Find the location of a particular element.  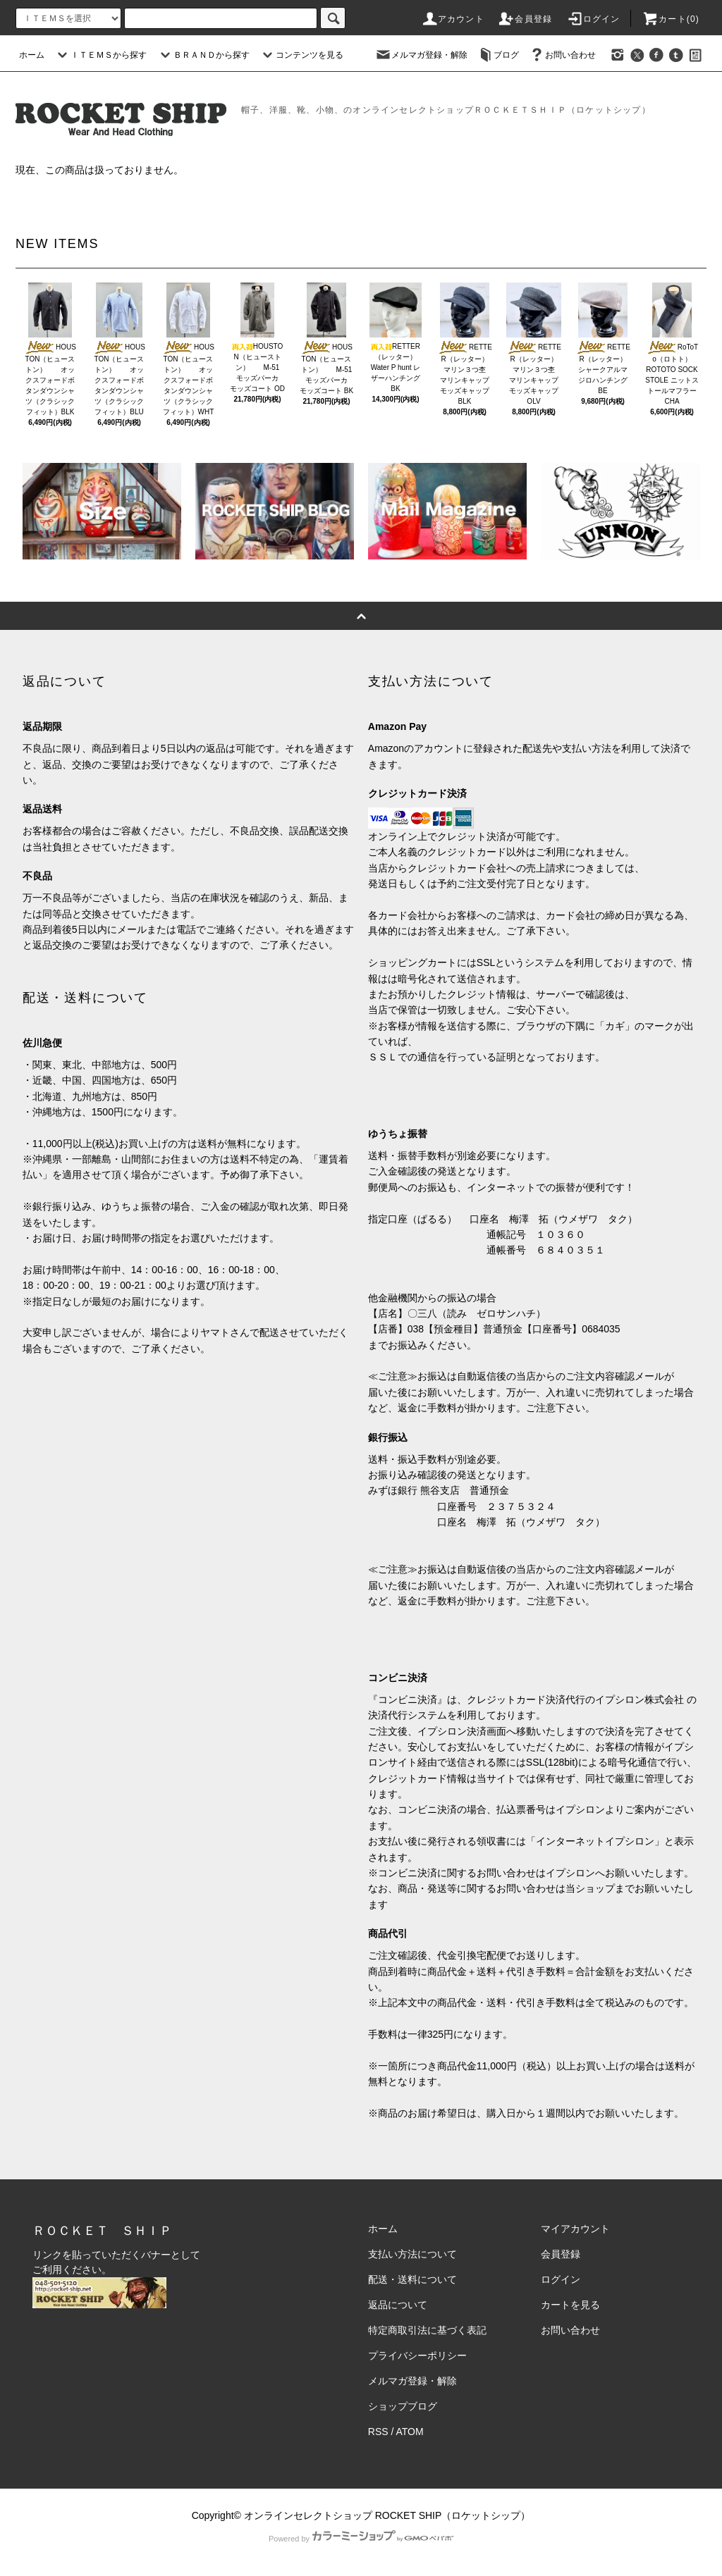

マイアカウント is located at coordinates (575, 2228).